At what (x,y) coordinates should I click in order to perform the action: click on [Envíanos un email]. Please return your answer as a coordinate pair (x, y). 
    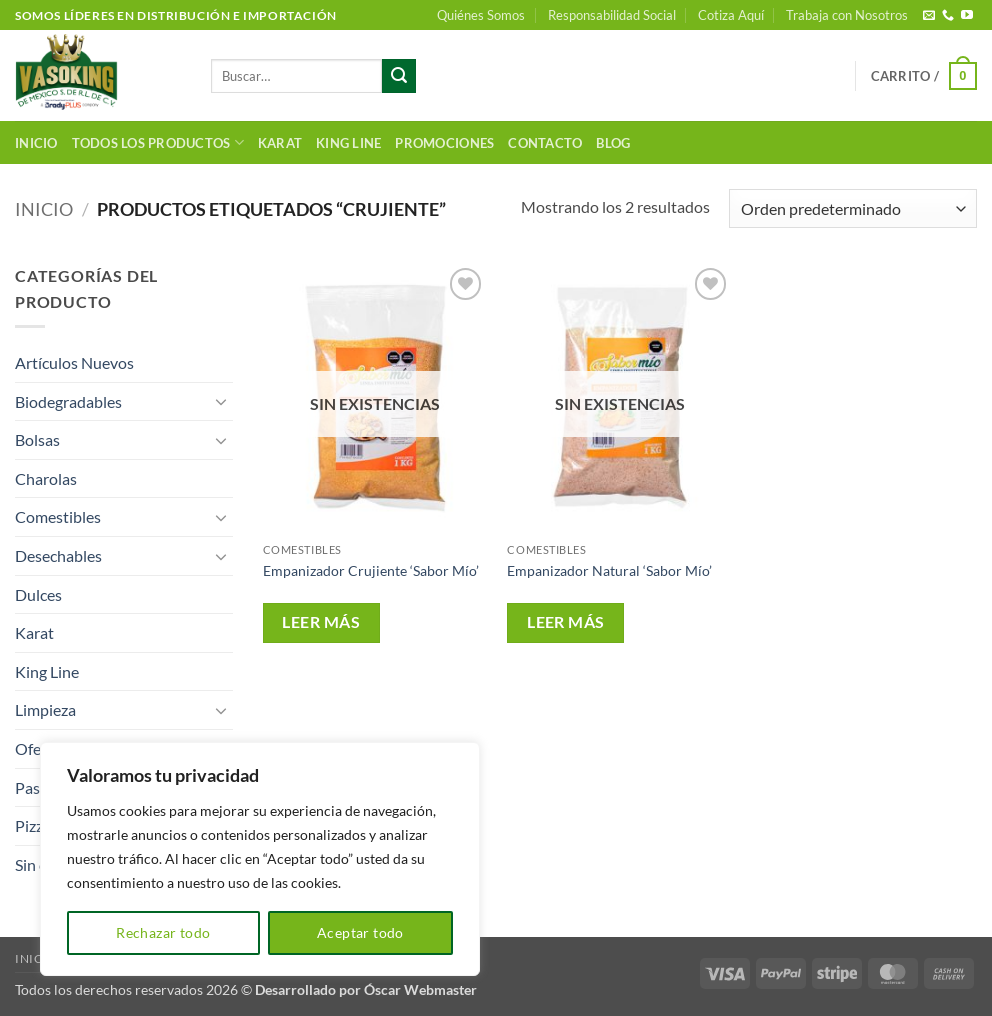
    Looking at the image, I should click on (929, 16).